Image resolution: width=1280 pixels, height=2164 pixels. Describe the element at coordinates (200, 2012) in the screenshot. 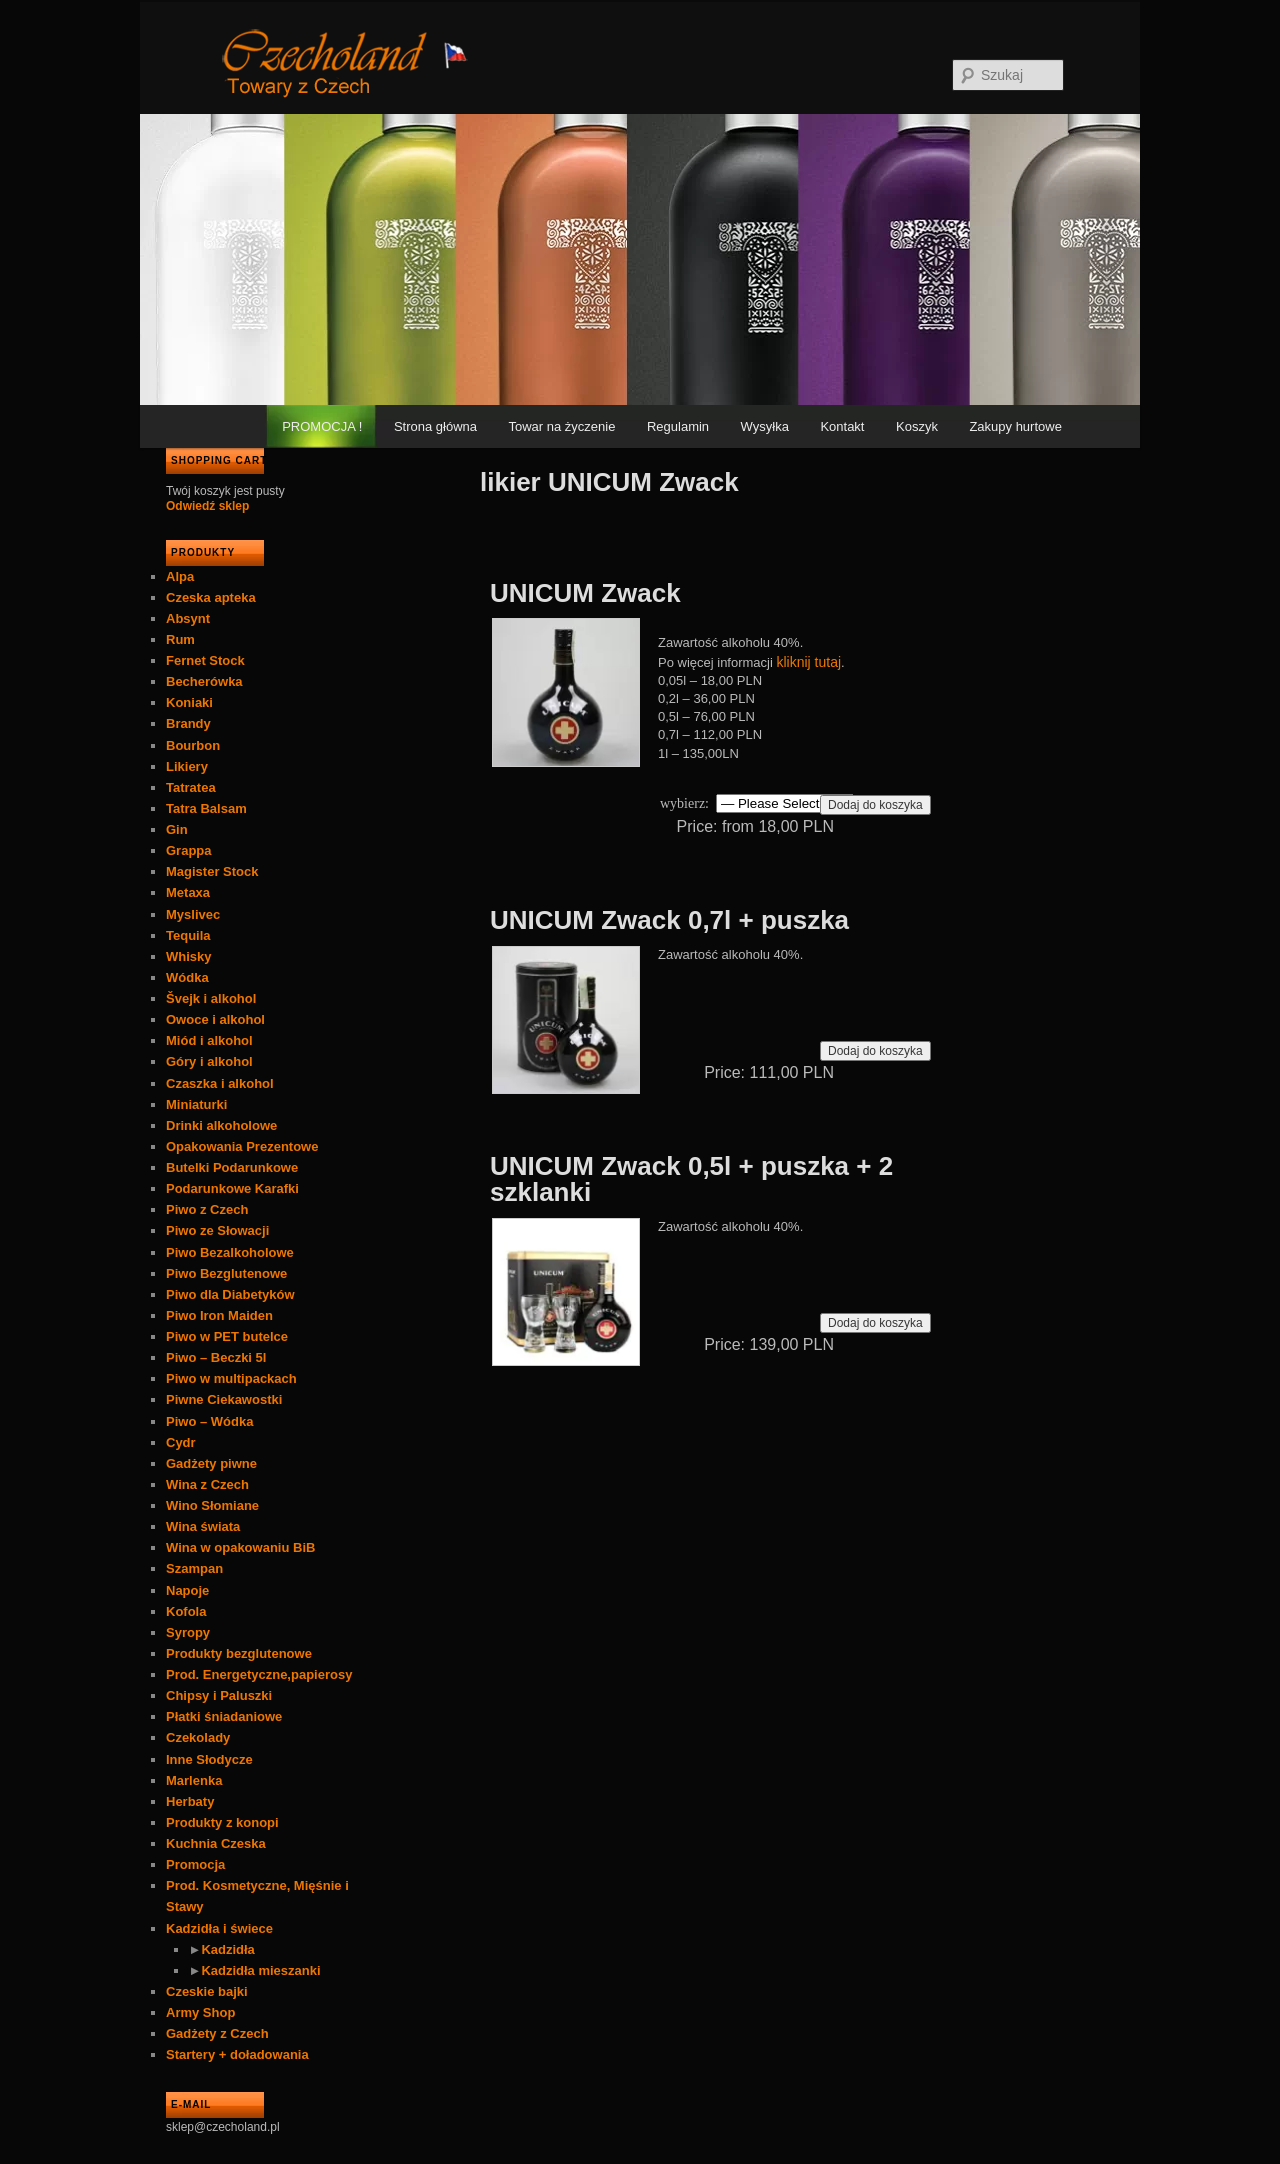

I see `Army Shop` at that location.